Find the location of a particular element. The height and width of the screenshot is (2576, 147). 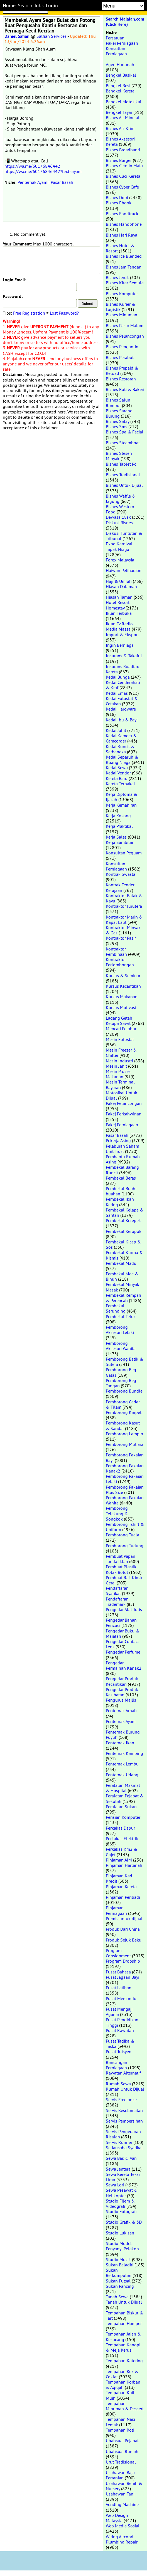

Kerja Kemahiran is located at coordinates (121, 805).